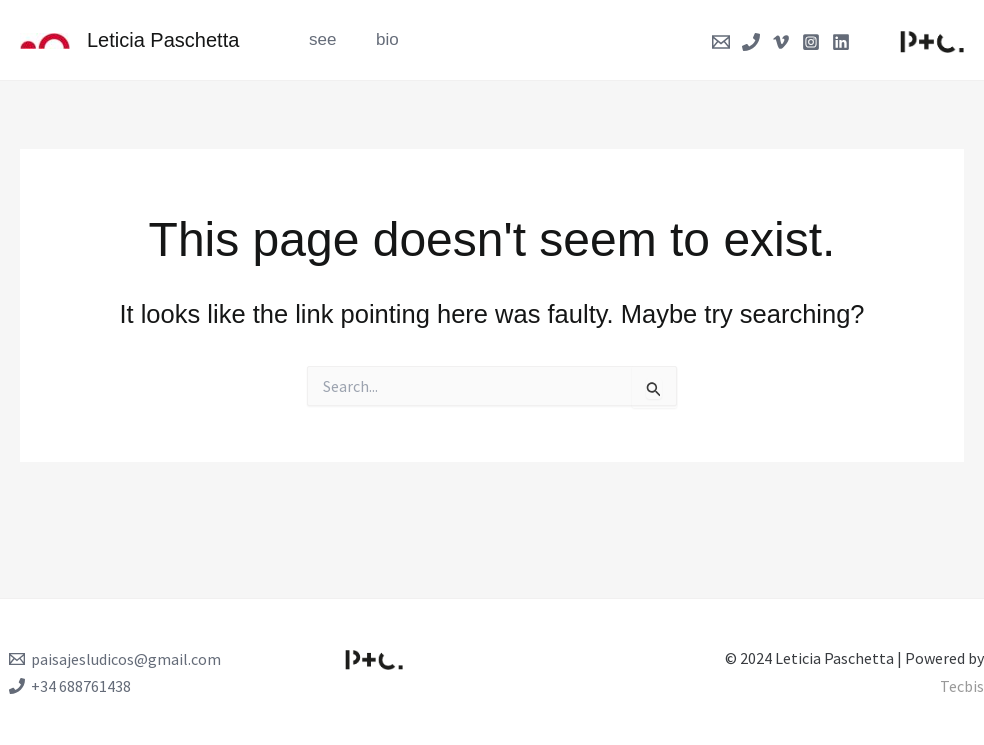  I want to click on see, so click(319, 39).